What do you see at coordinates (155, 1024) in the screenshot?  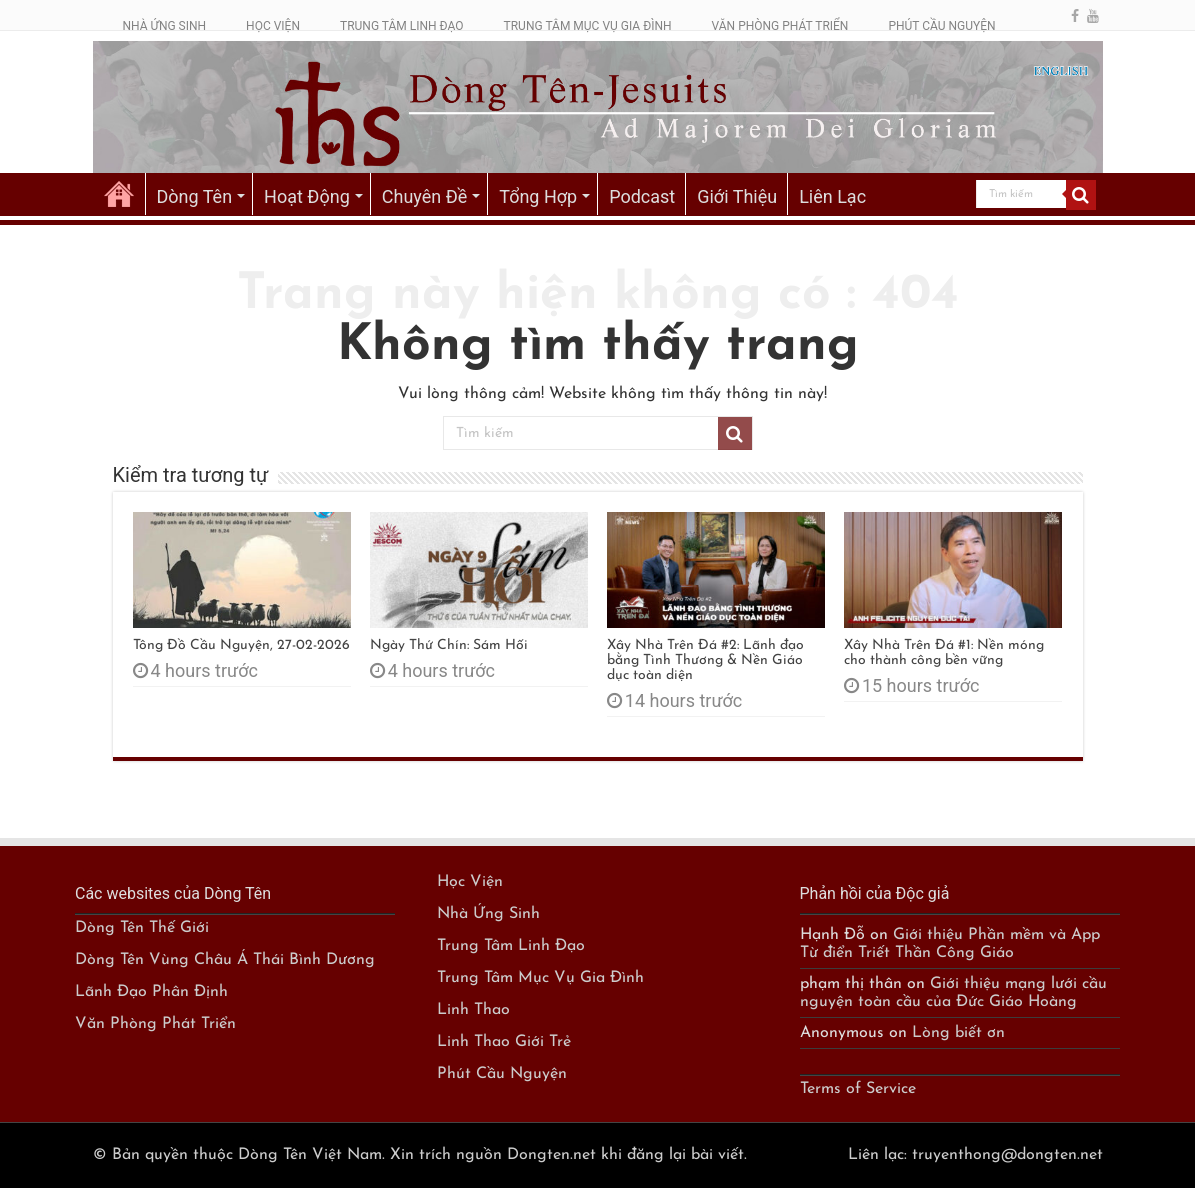 I see `Văn Phòng Phát Triển` at bounding box center [155, 1024].